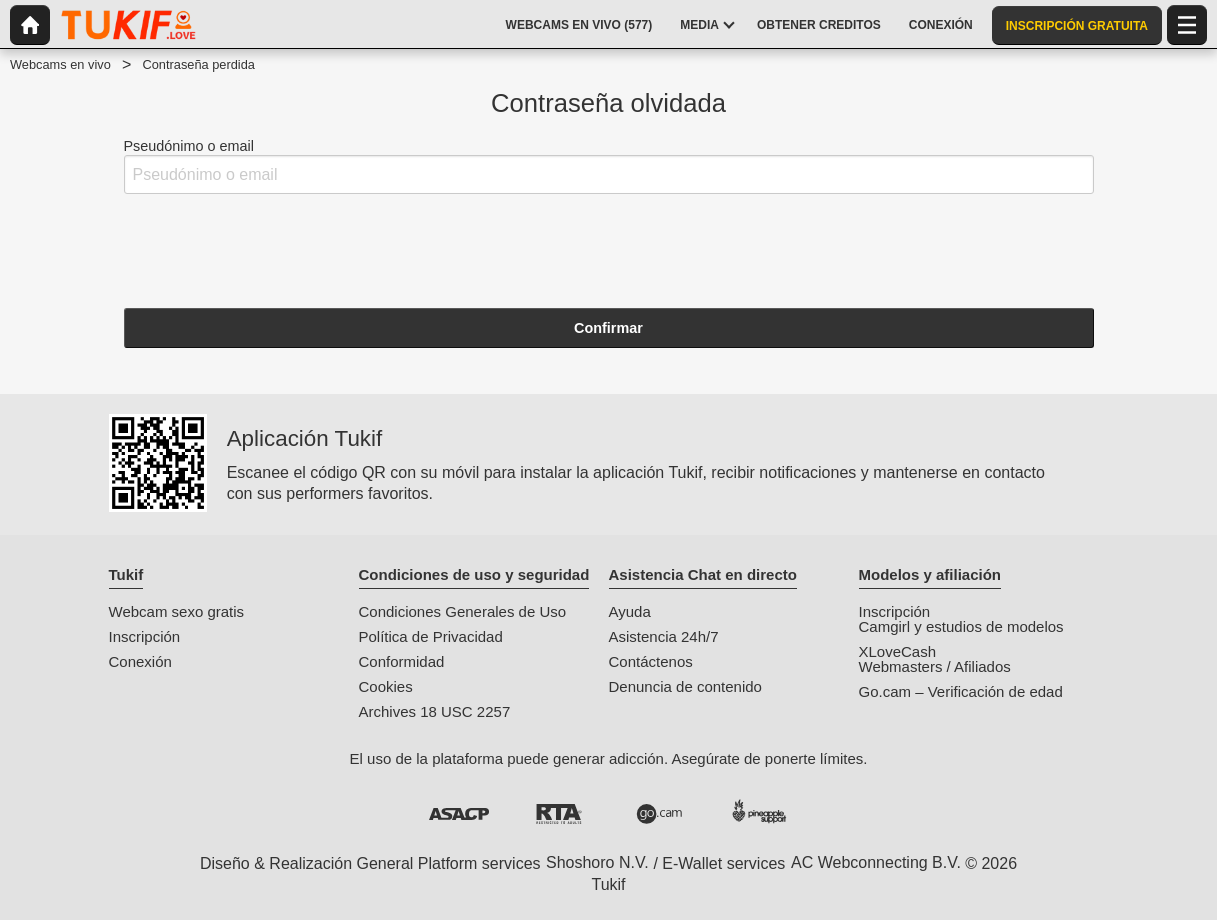 This screenshot has width=1217, height=920. Describe the element at coordinates (664, 636) in the screenshot. I see `Asistencia 24h/7` at that location.